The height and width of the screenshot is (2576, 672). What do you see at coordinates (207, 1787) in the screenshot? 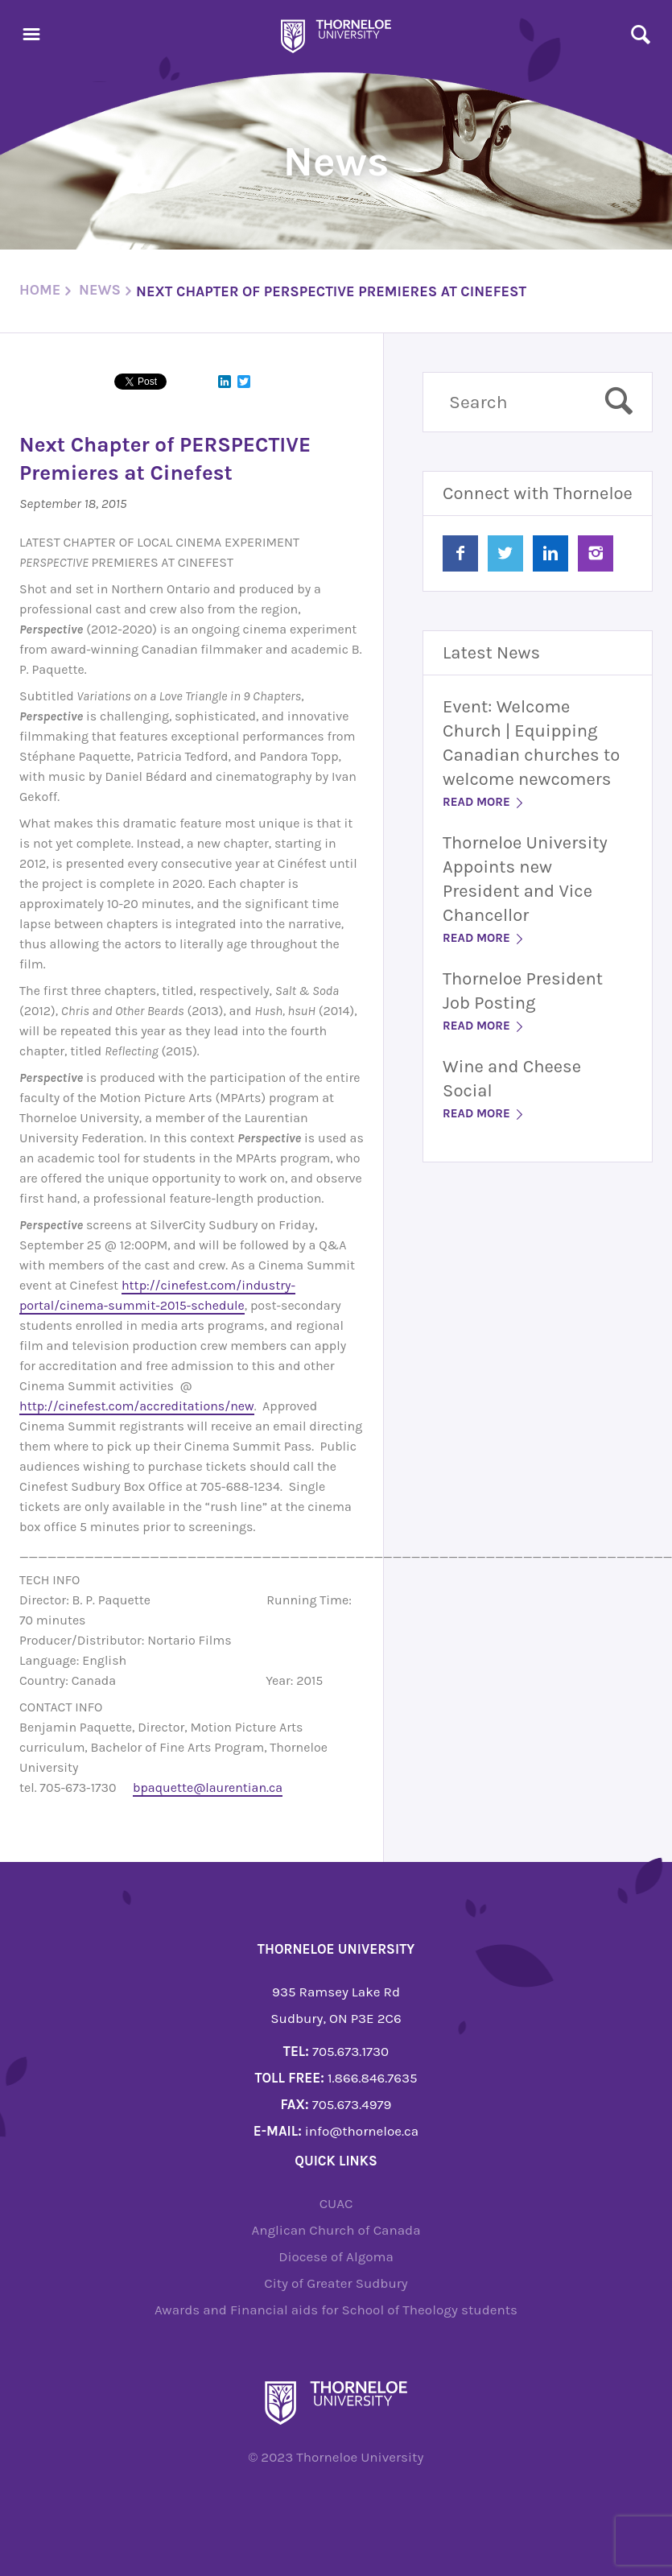
I see `bpaquette@laurentian.ca` at bounding box center [207, 1787].